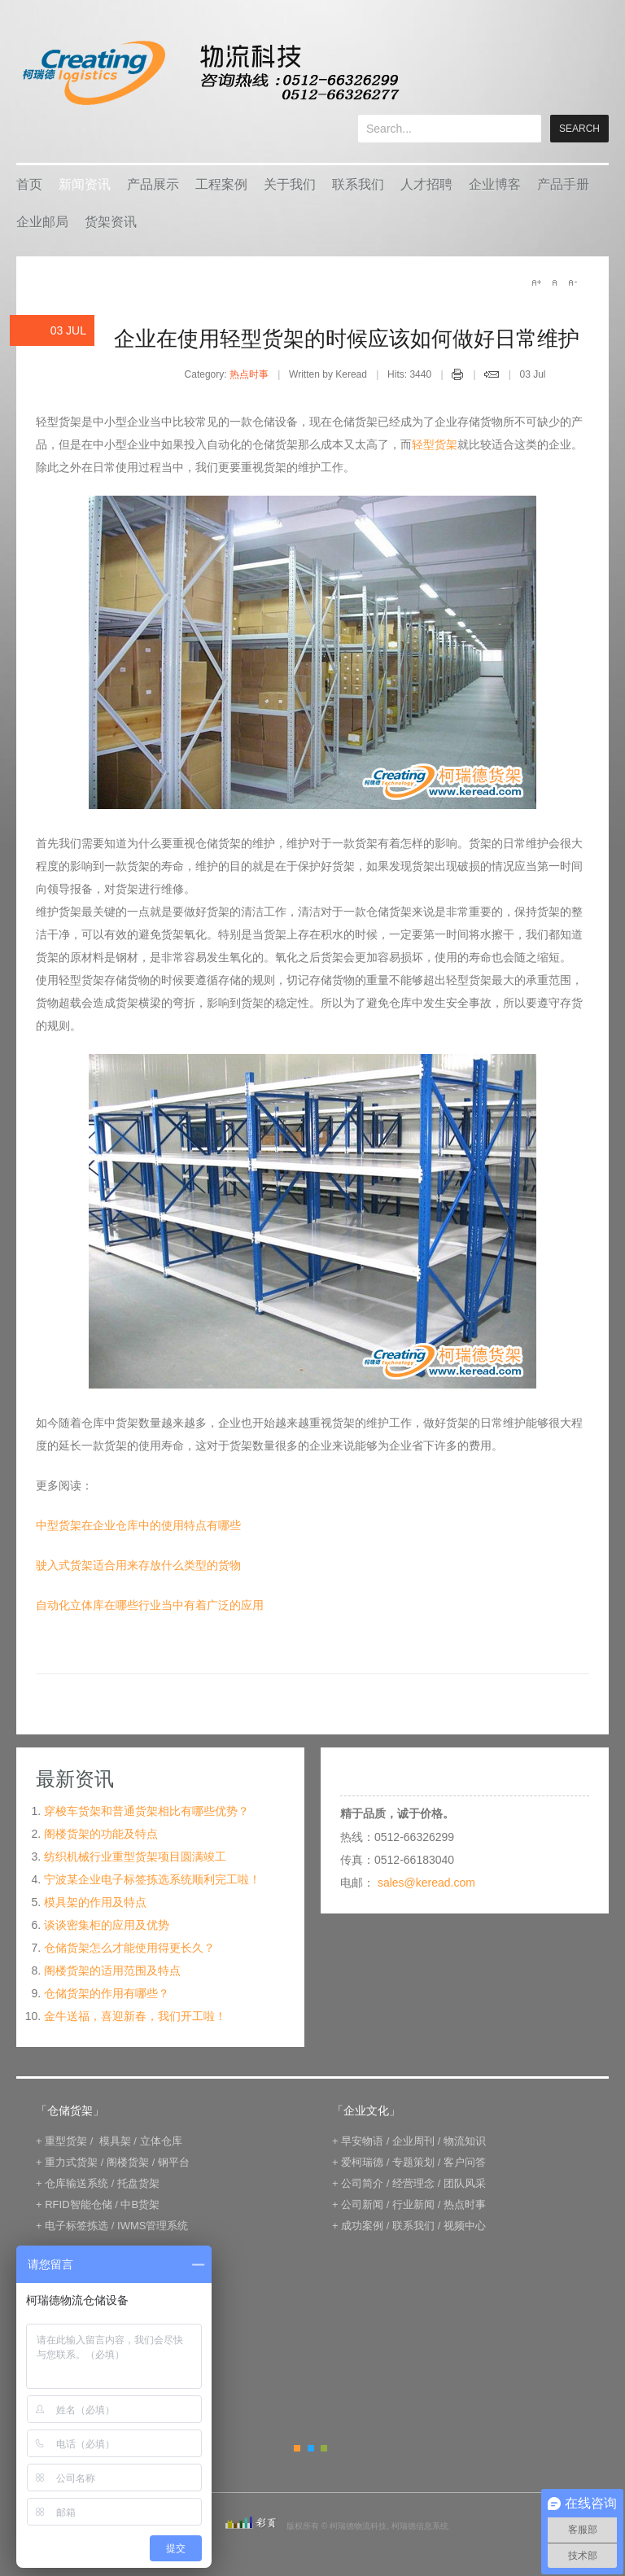 This screenshot has height=2576, width=625. Describe the element at coordinates (78, 2204) in the screenshot. I see `RFID智能仓储` at that location.